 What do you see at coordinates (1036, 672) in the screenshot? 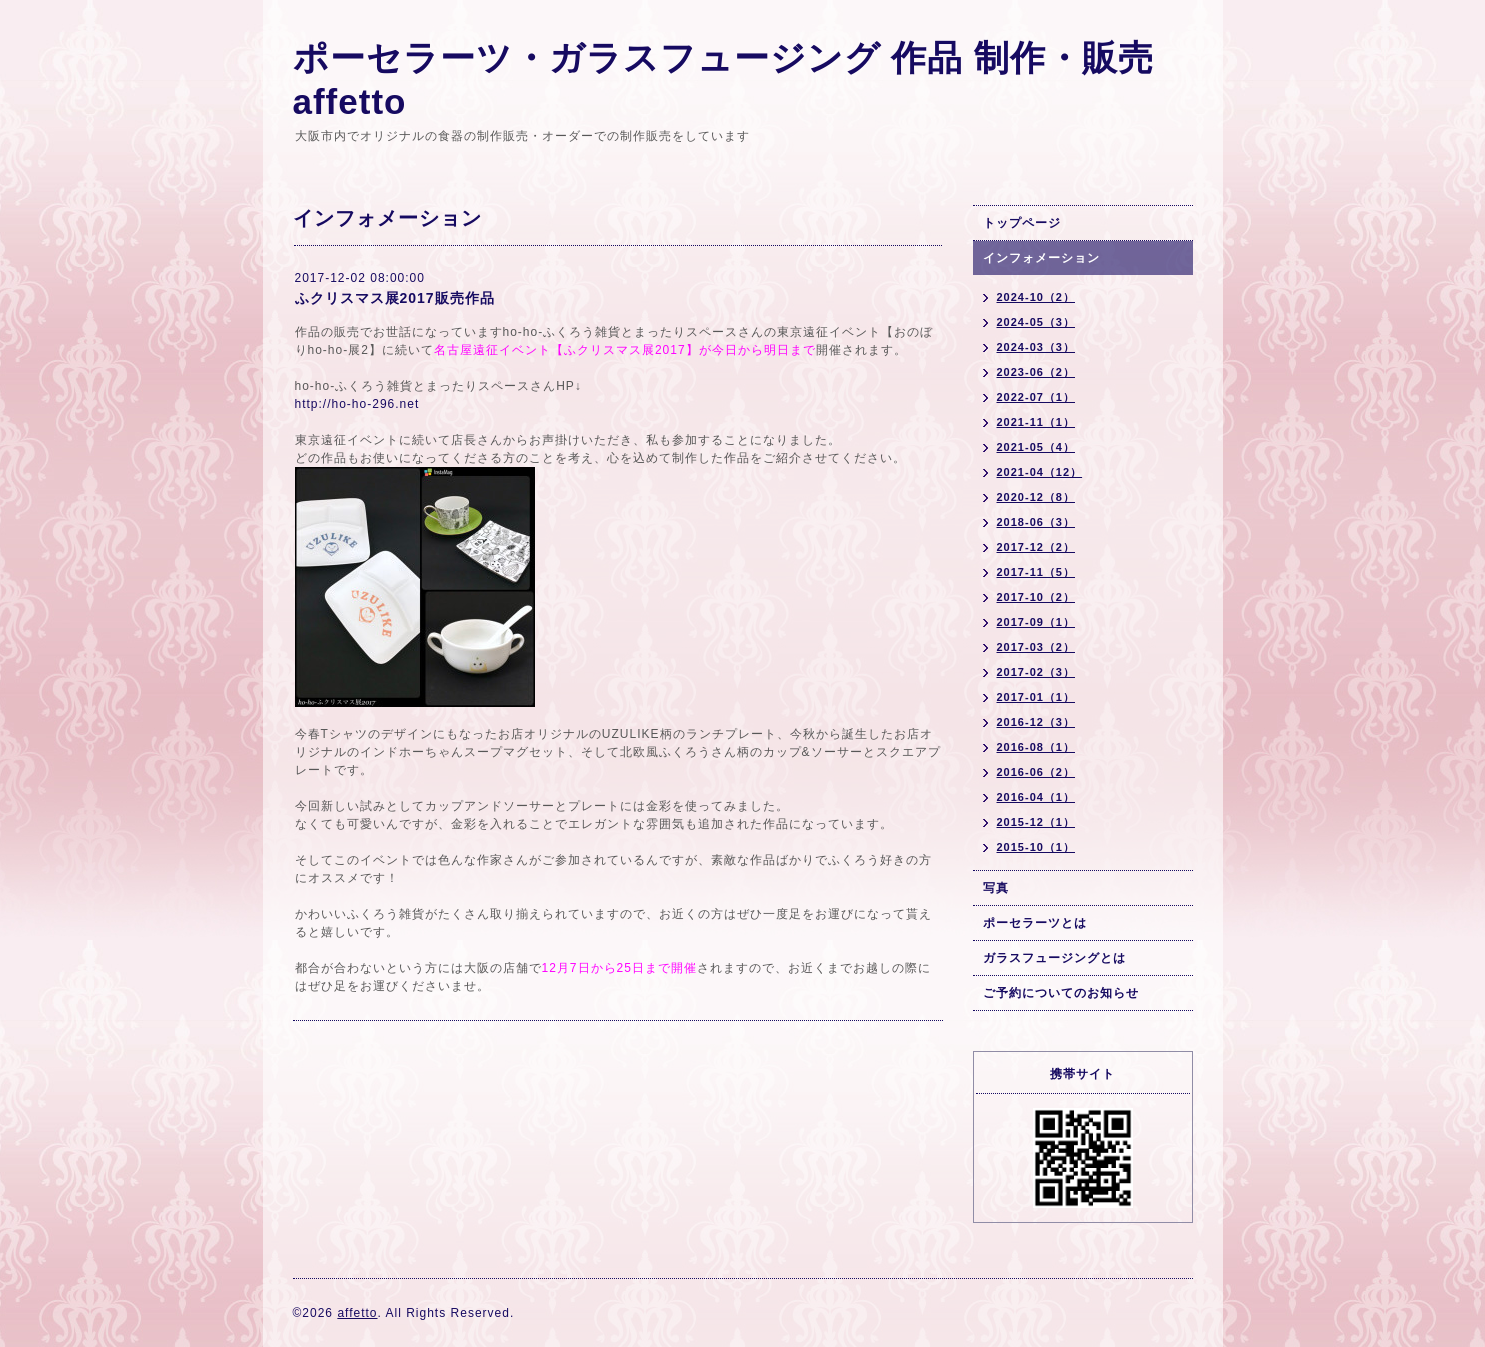
I see `2017-02（3）` at bounding box center [1036, 672].